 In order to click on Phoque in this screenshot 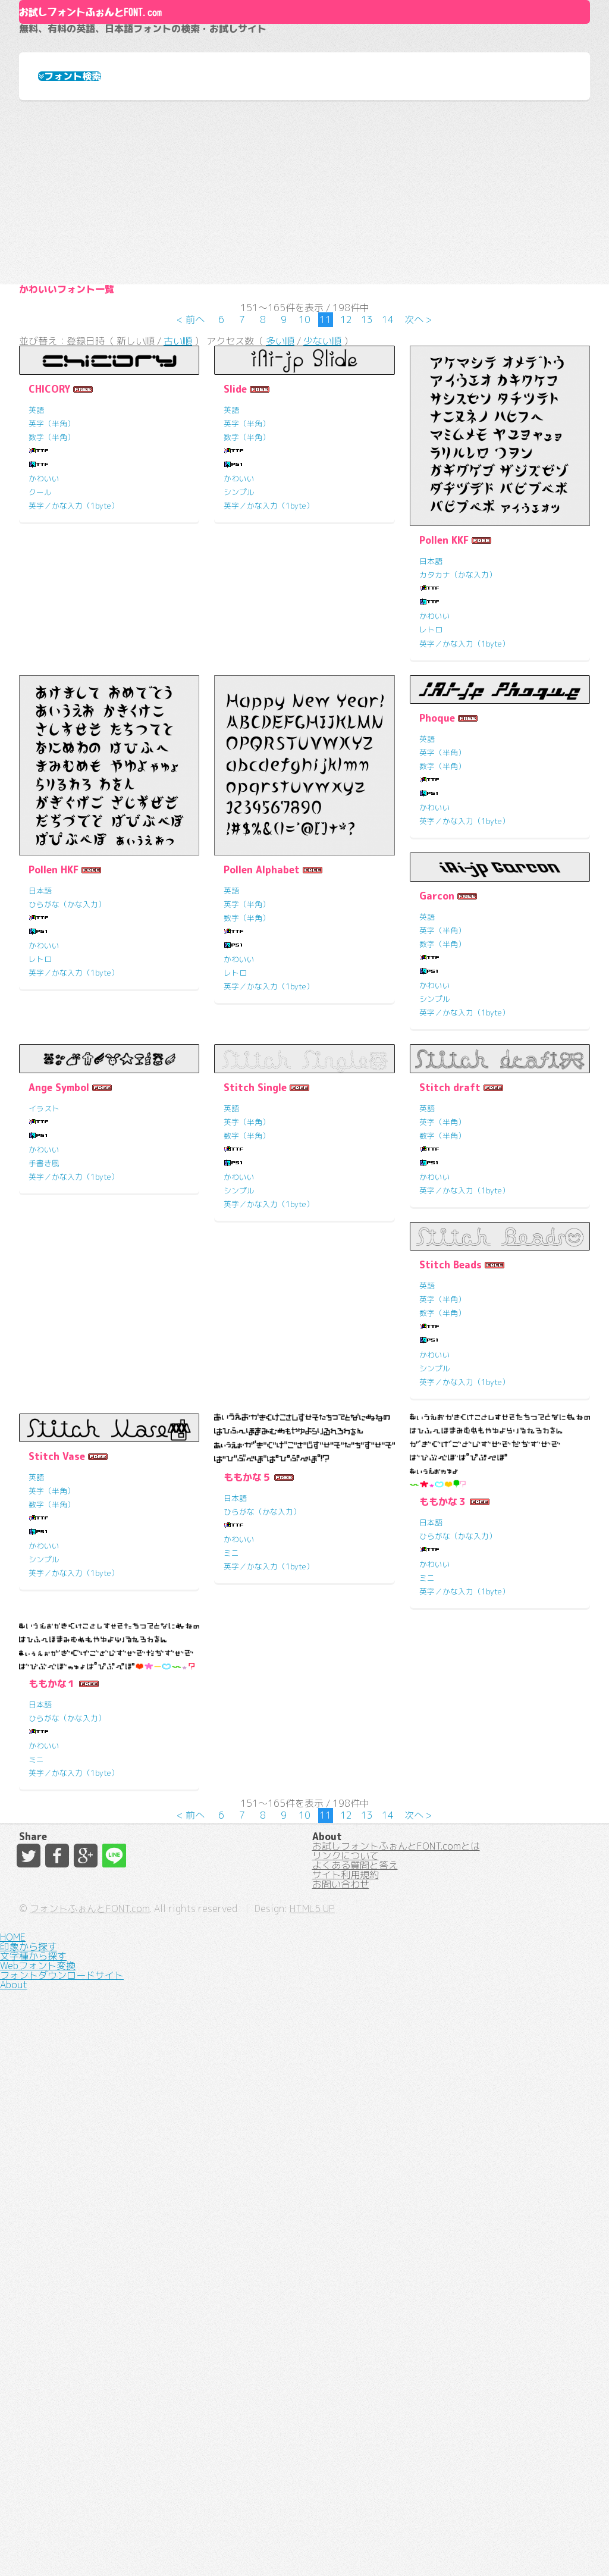, I will do `click(437, 926)`.